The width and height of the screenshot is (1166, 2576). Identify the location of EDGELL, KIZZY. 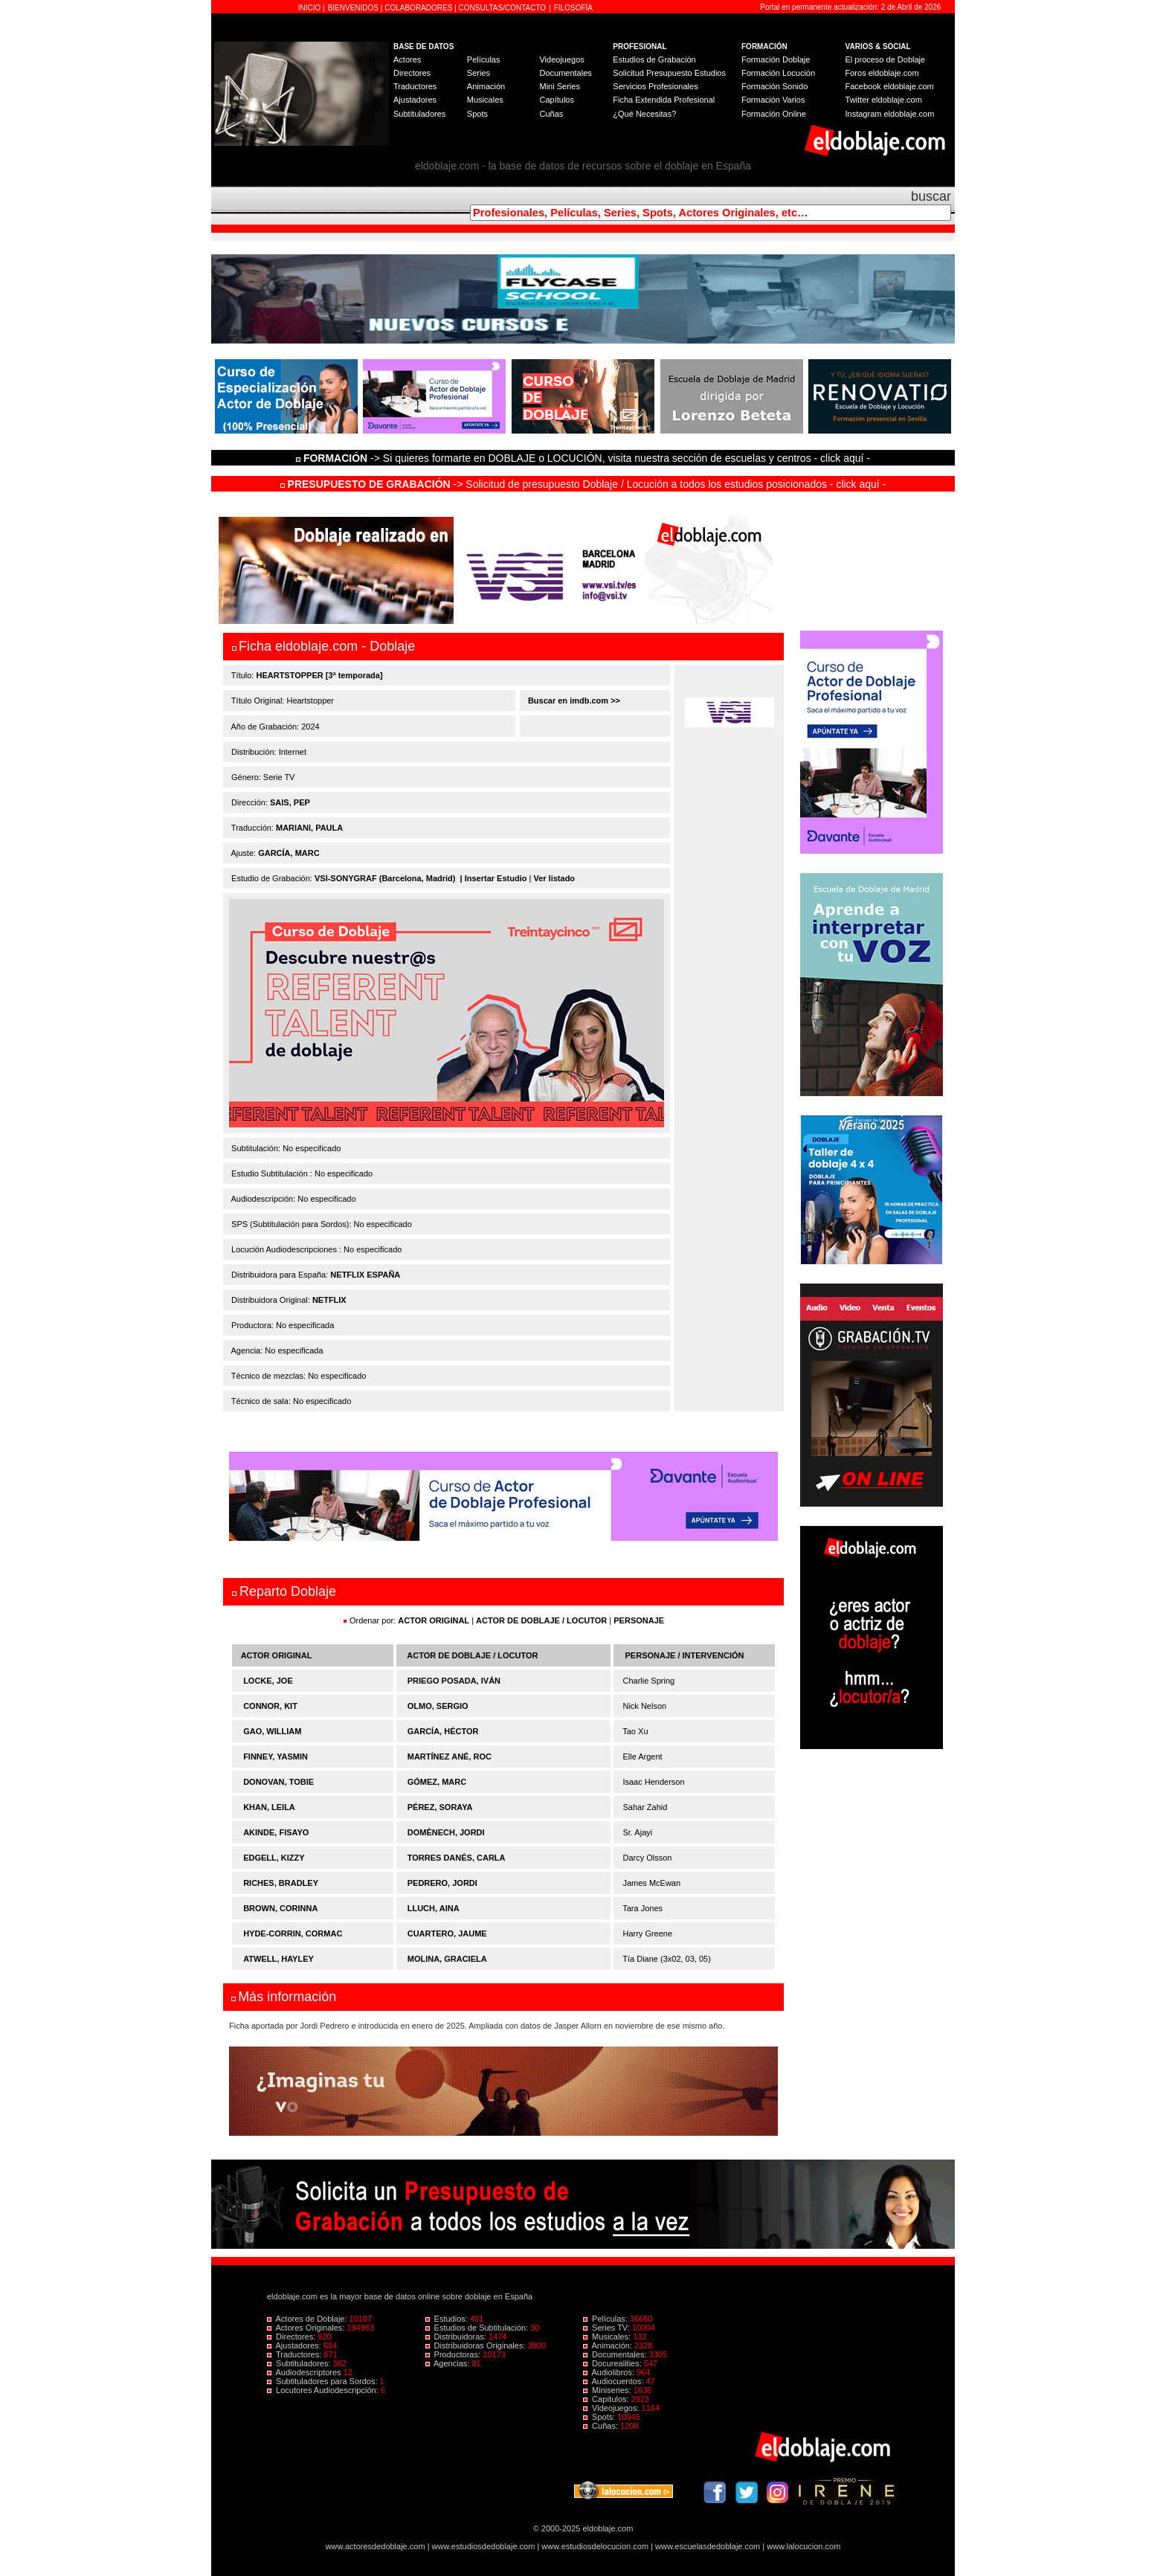
(274, 1857).